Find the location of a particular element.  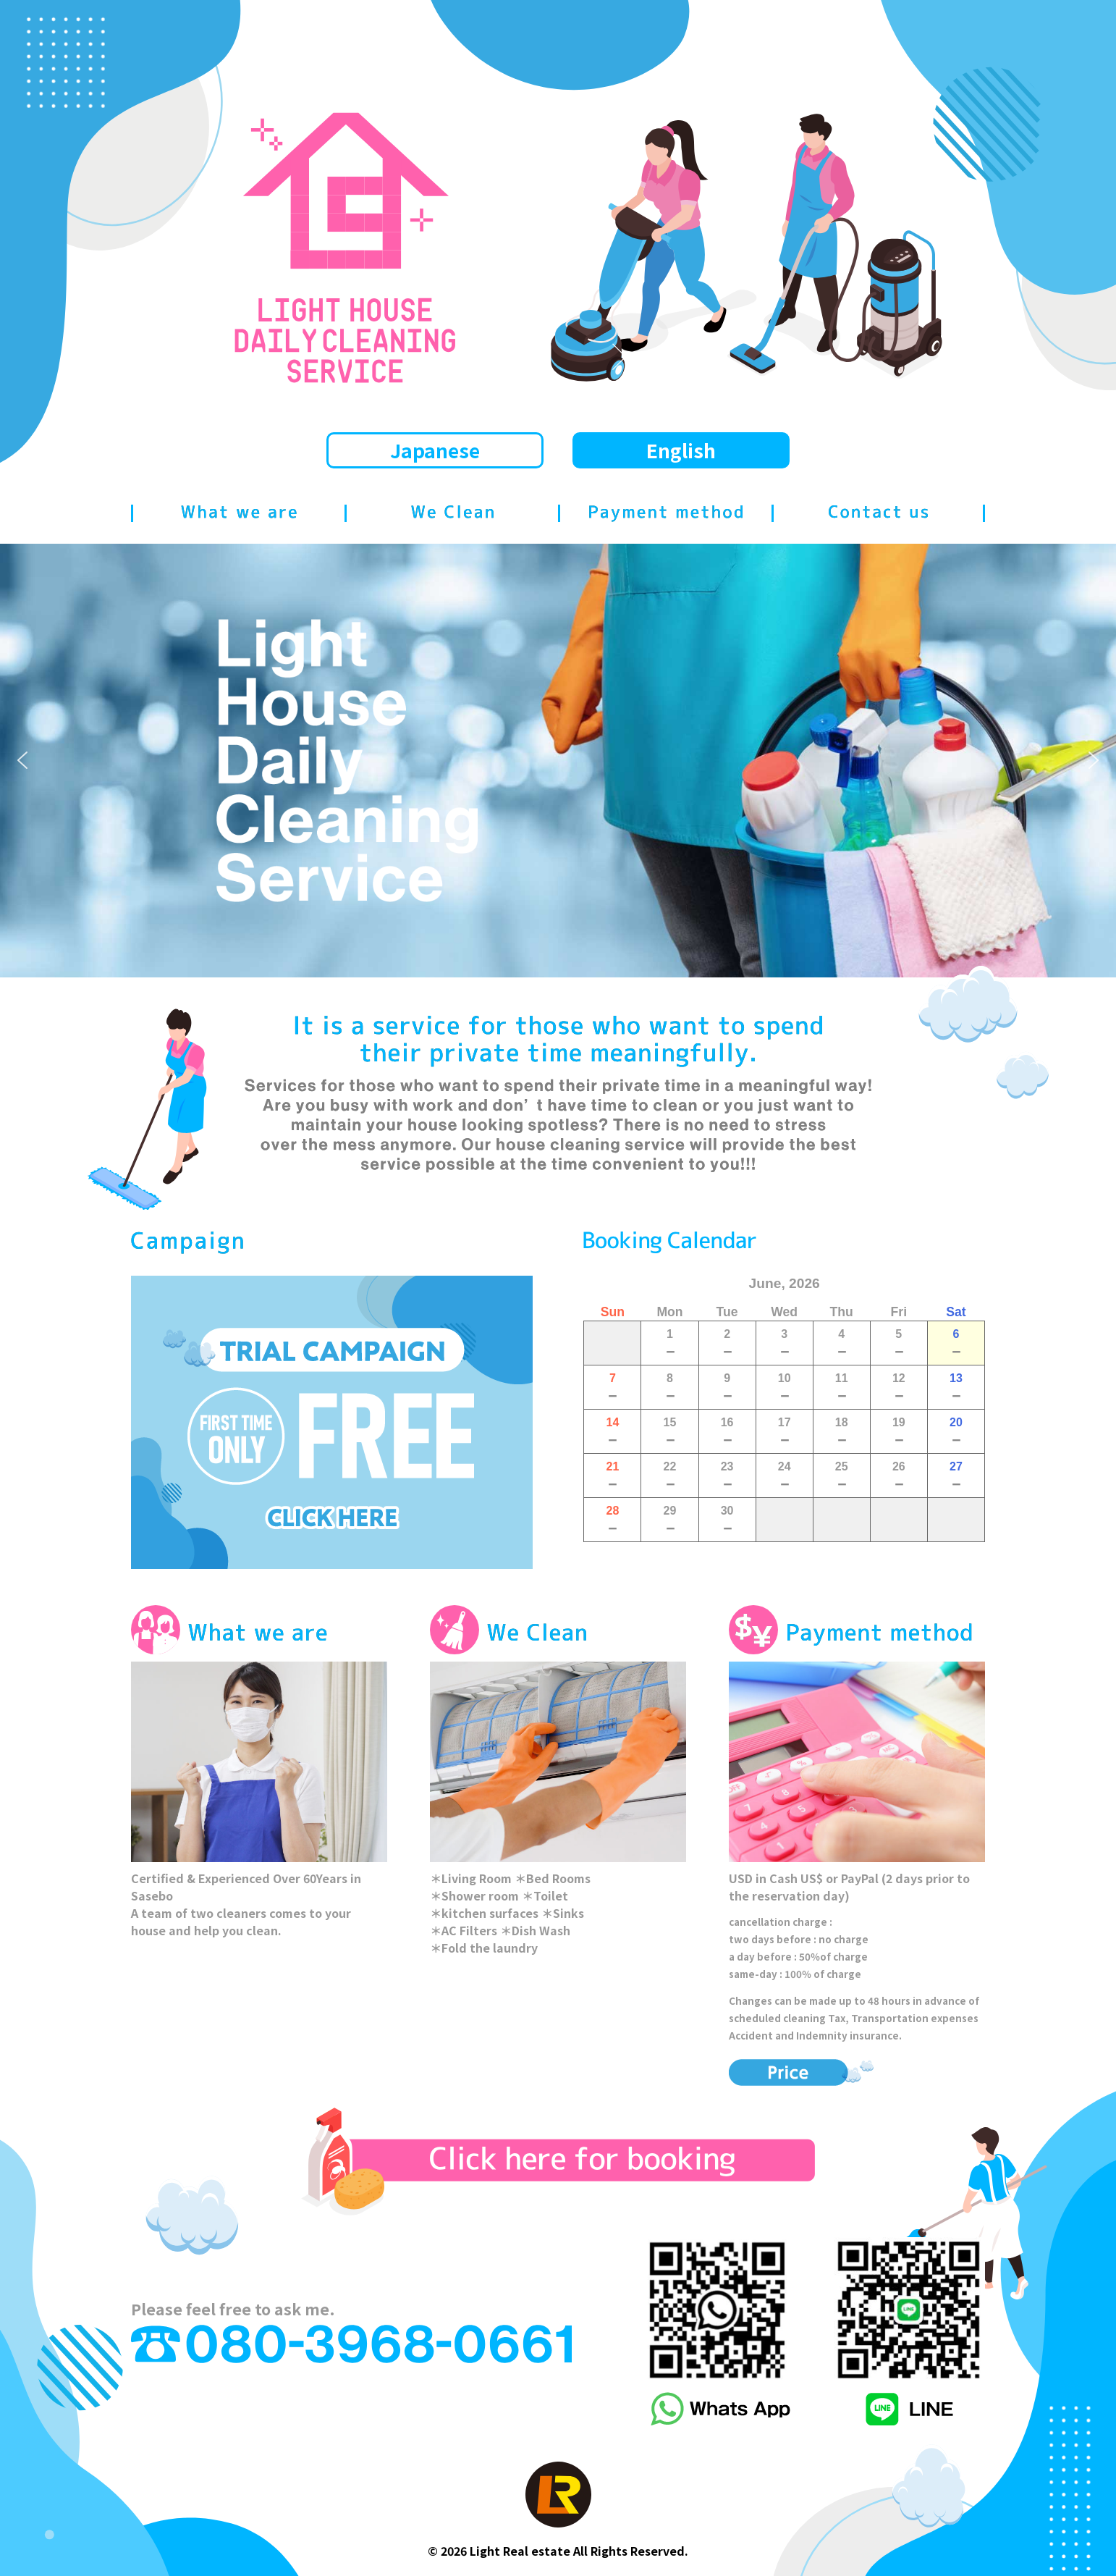

[button] is located at coordinates (22, 760).